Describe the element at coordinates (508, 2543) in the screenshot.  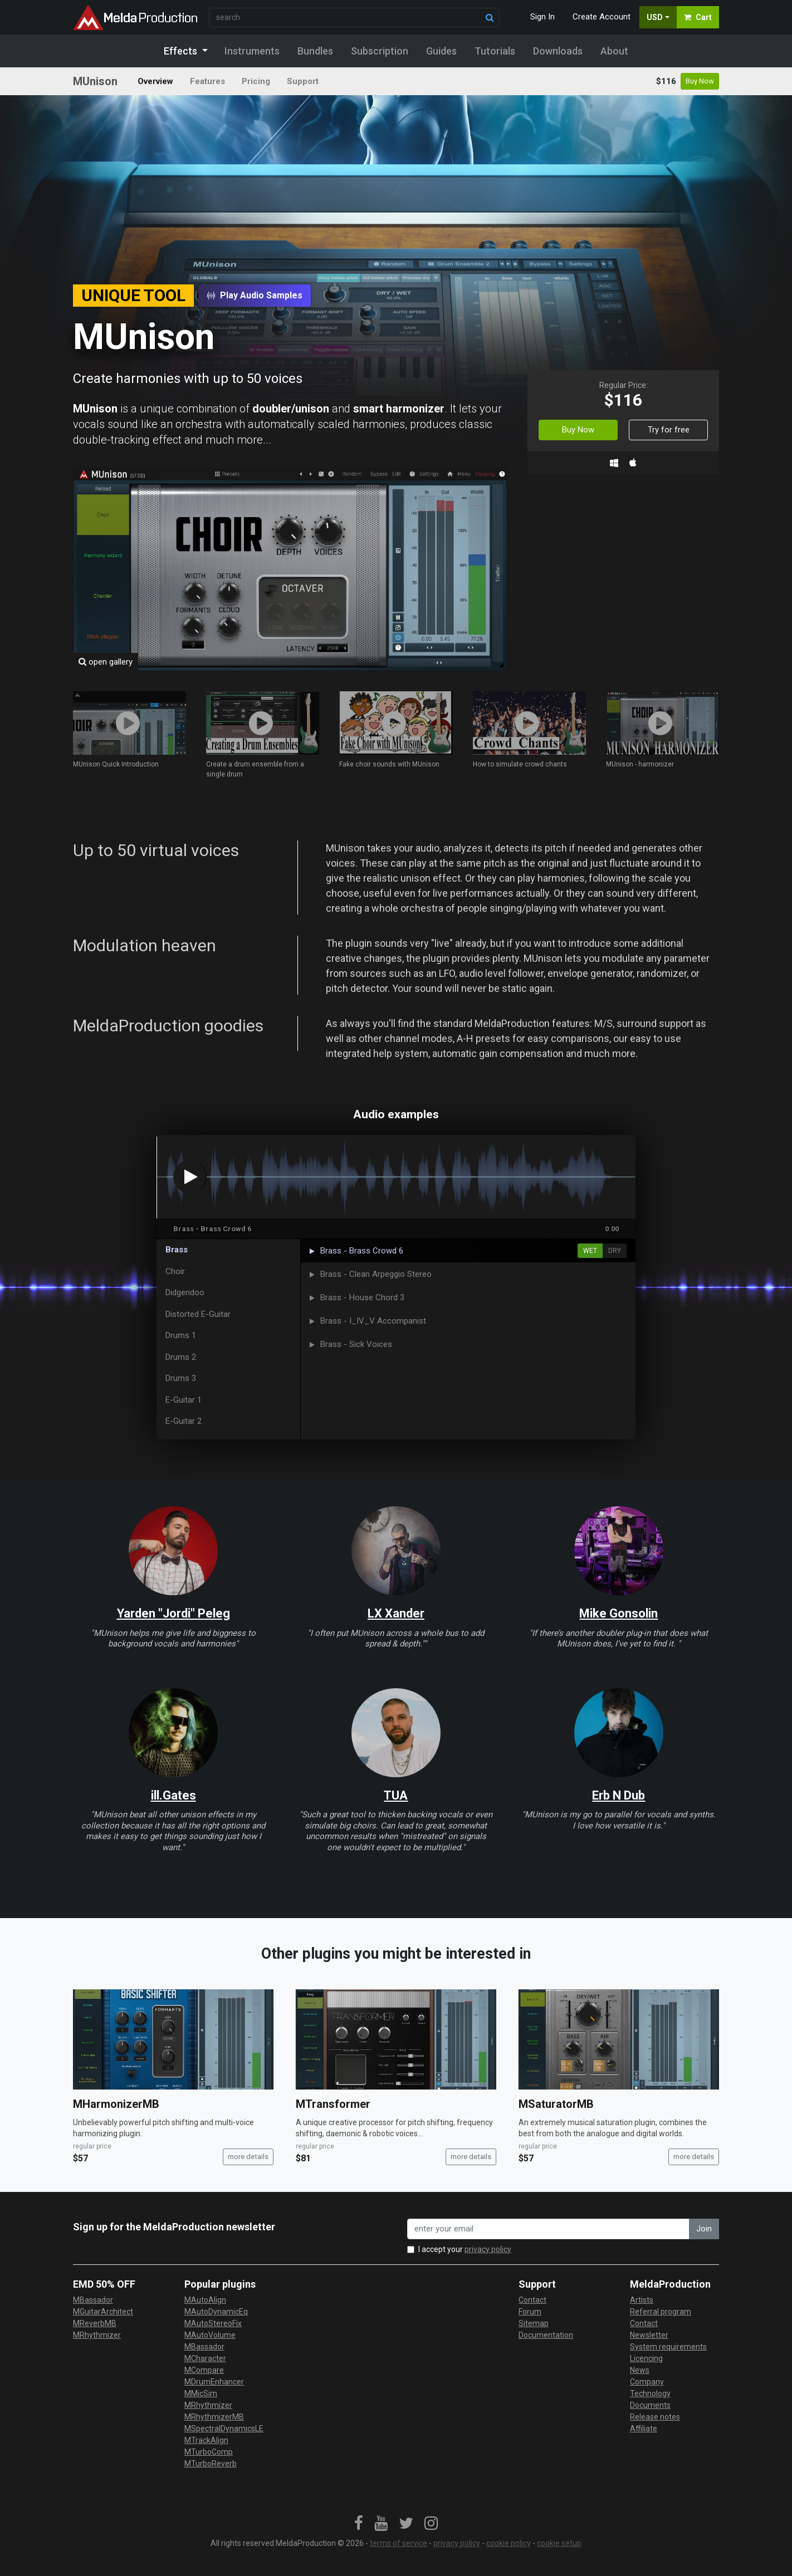
I see `cookie policy` at that location.